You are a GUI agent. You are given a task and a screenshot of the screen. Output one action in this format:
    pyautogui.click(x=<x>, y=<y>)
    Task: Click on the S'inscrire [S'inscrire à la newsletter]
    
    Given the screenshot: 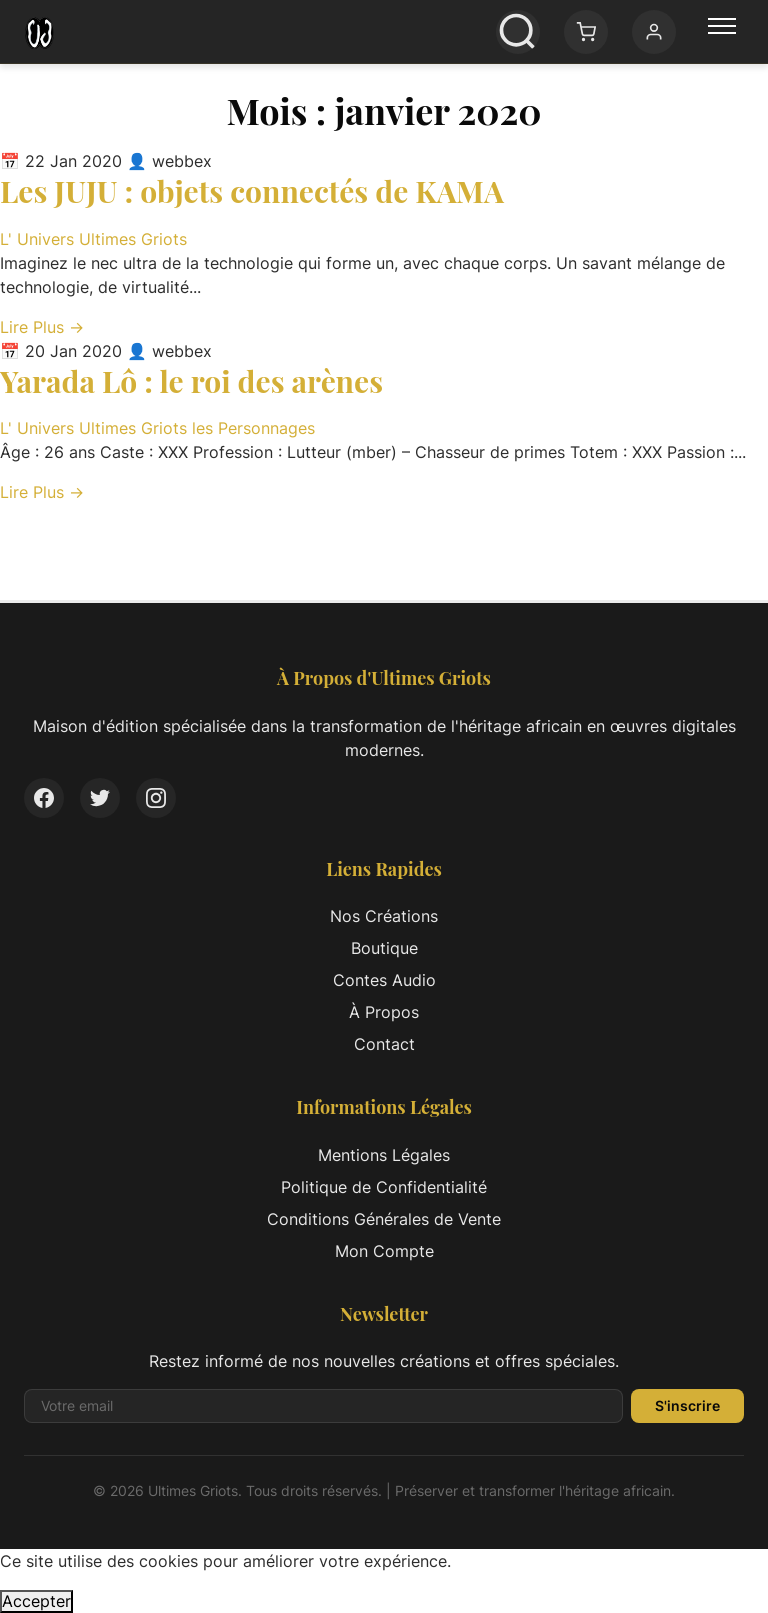 What is the action you would take?
    pyautogui.click(x=687, y=1405)
    